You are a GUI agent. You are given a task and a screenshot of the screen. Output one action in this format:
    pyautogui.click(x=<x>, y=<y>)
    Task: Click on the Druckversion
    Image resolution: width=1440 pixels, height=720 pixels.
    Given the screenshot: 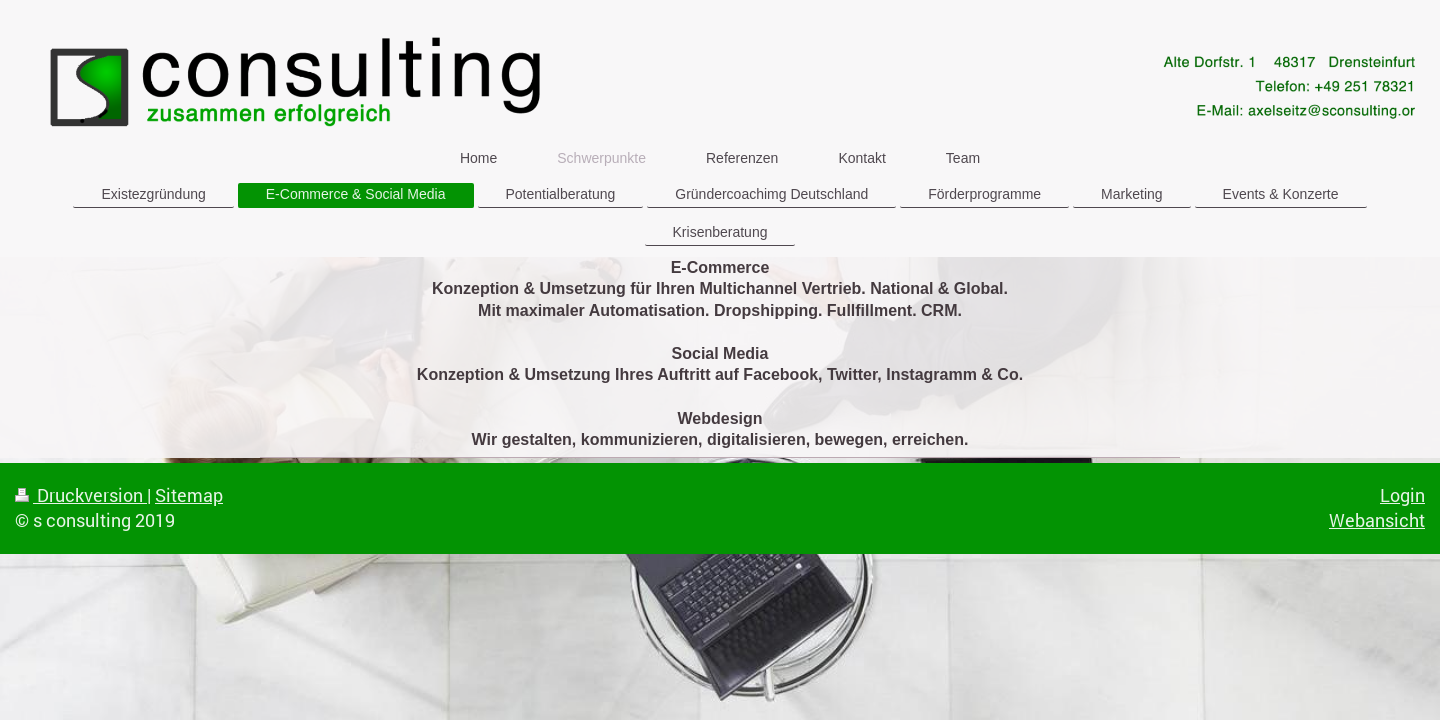 What is the action you would take?
    pyautogui.click(x=81, y=495)
    